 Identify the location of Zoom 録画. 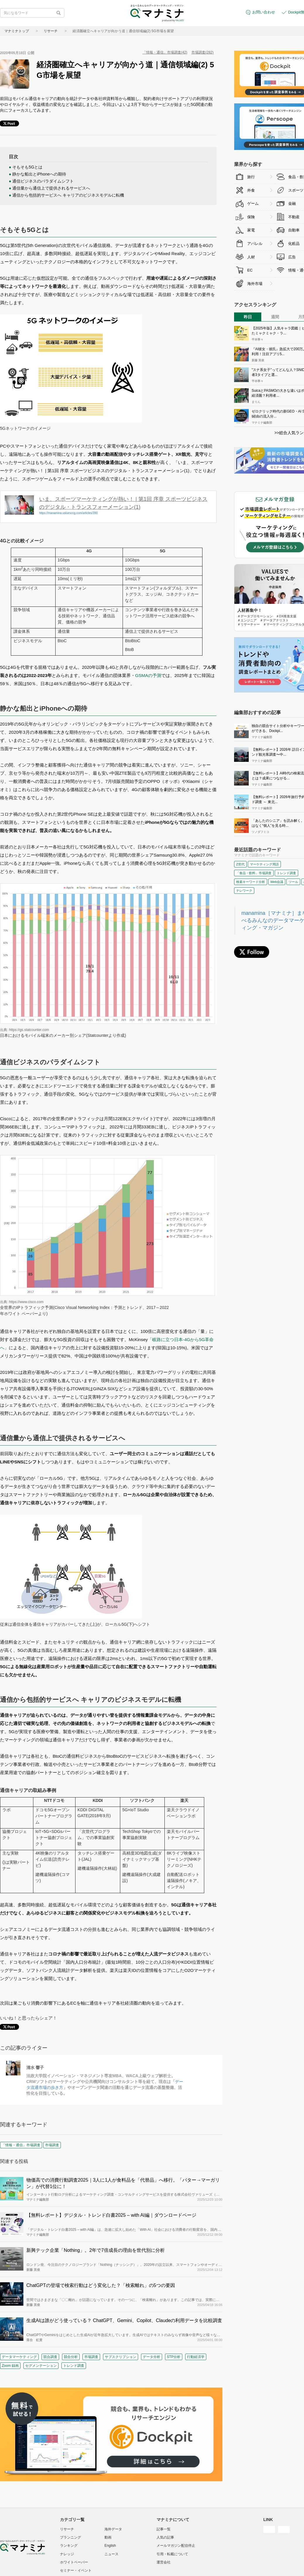
(10, 2366).